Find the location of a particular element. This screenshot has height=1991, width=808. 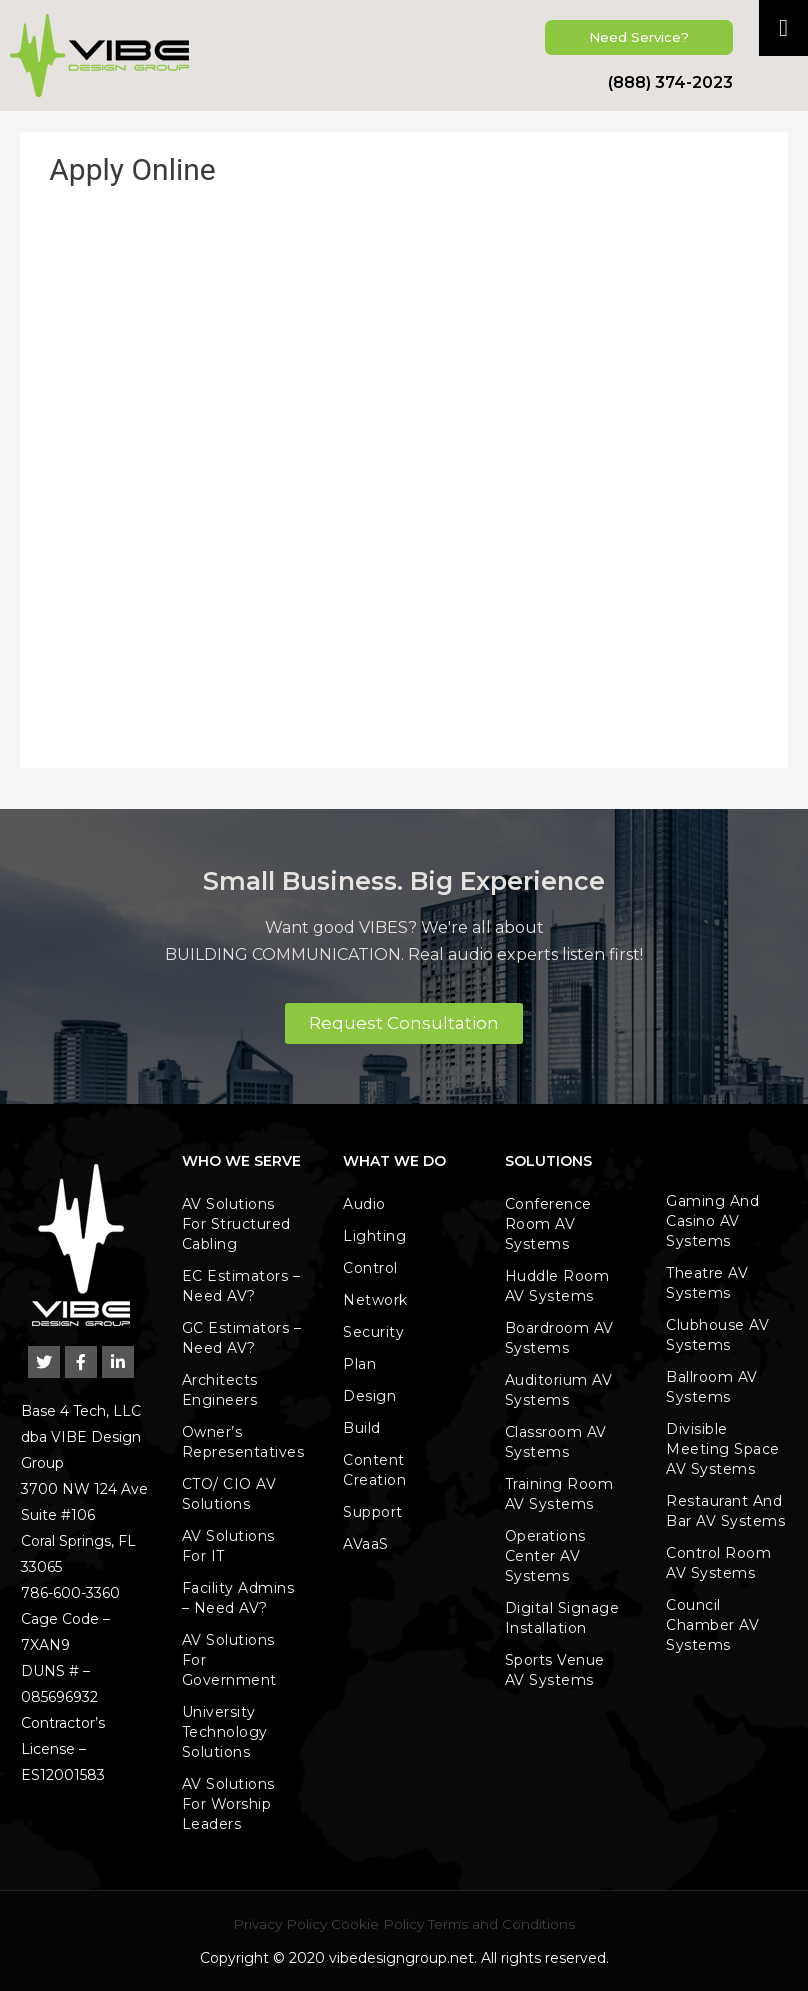

Training Room AV Systems is located at coordinates (559, 1494).